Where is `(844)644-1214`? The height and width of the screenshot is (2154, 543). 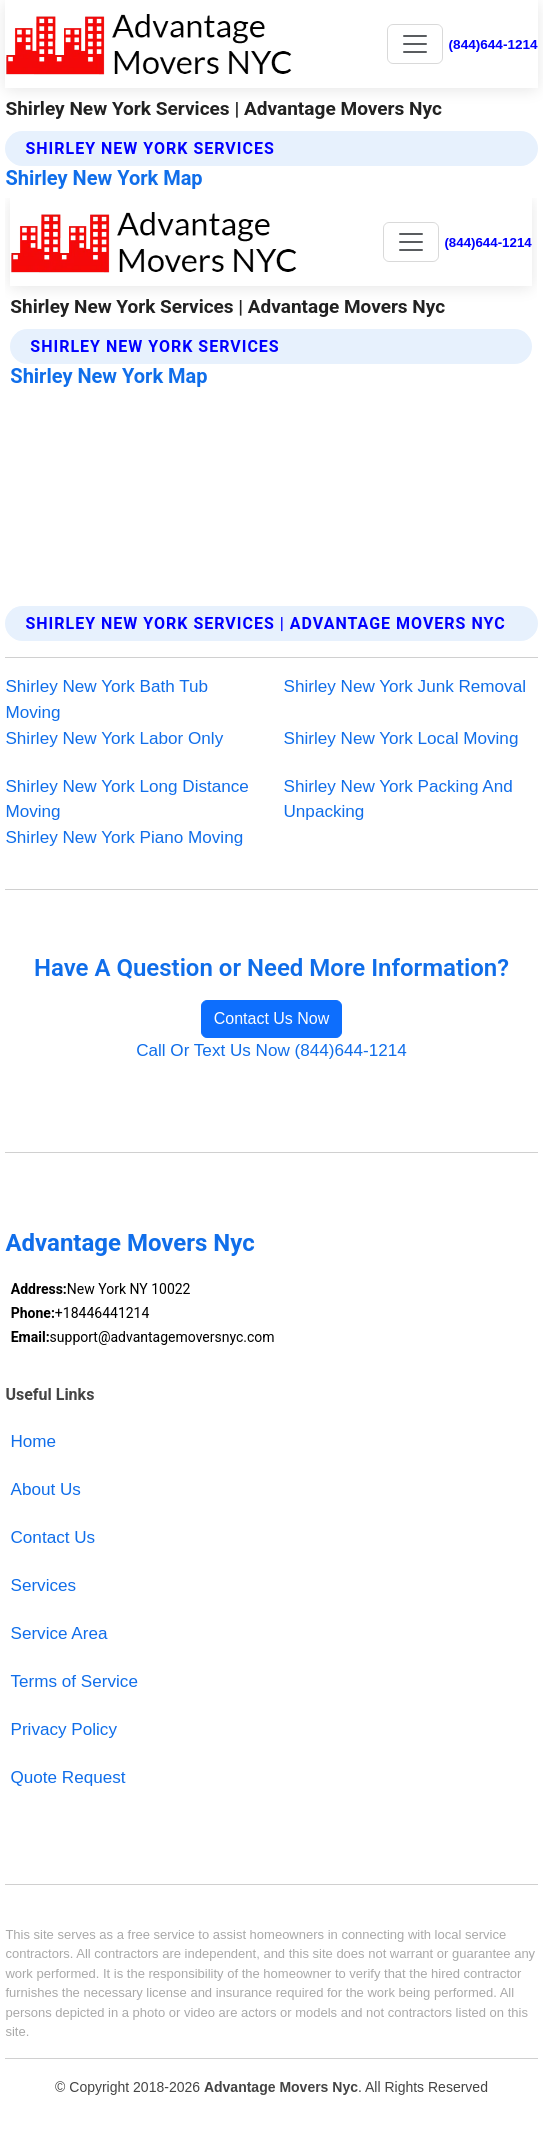
(844)644-1214 is located at coordinates (493, 44).